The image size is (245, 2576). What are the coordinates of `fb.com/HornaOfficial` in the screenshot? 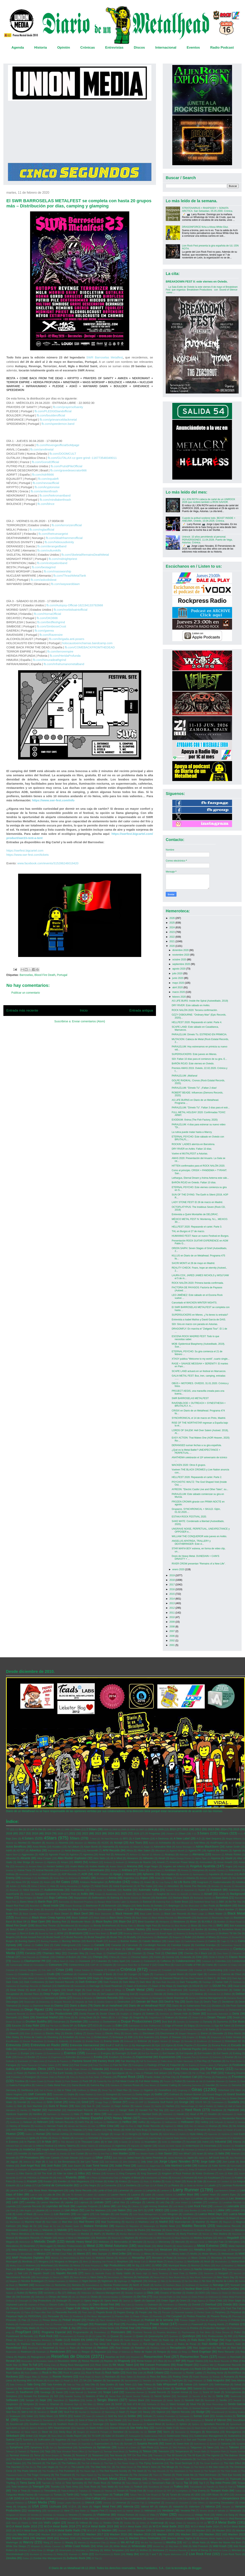 It's located at (47, 613).